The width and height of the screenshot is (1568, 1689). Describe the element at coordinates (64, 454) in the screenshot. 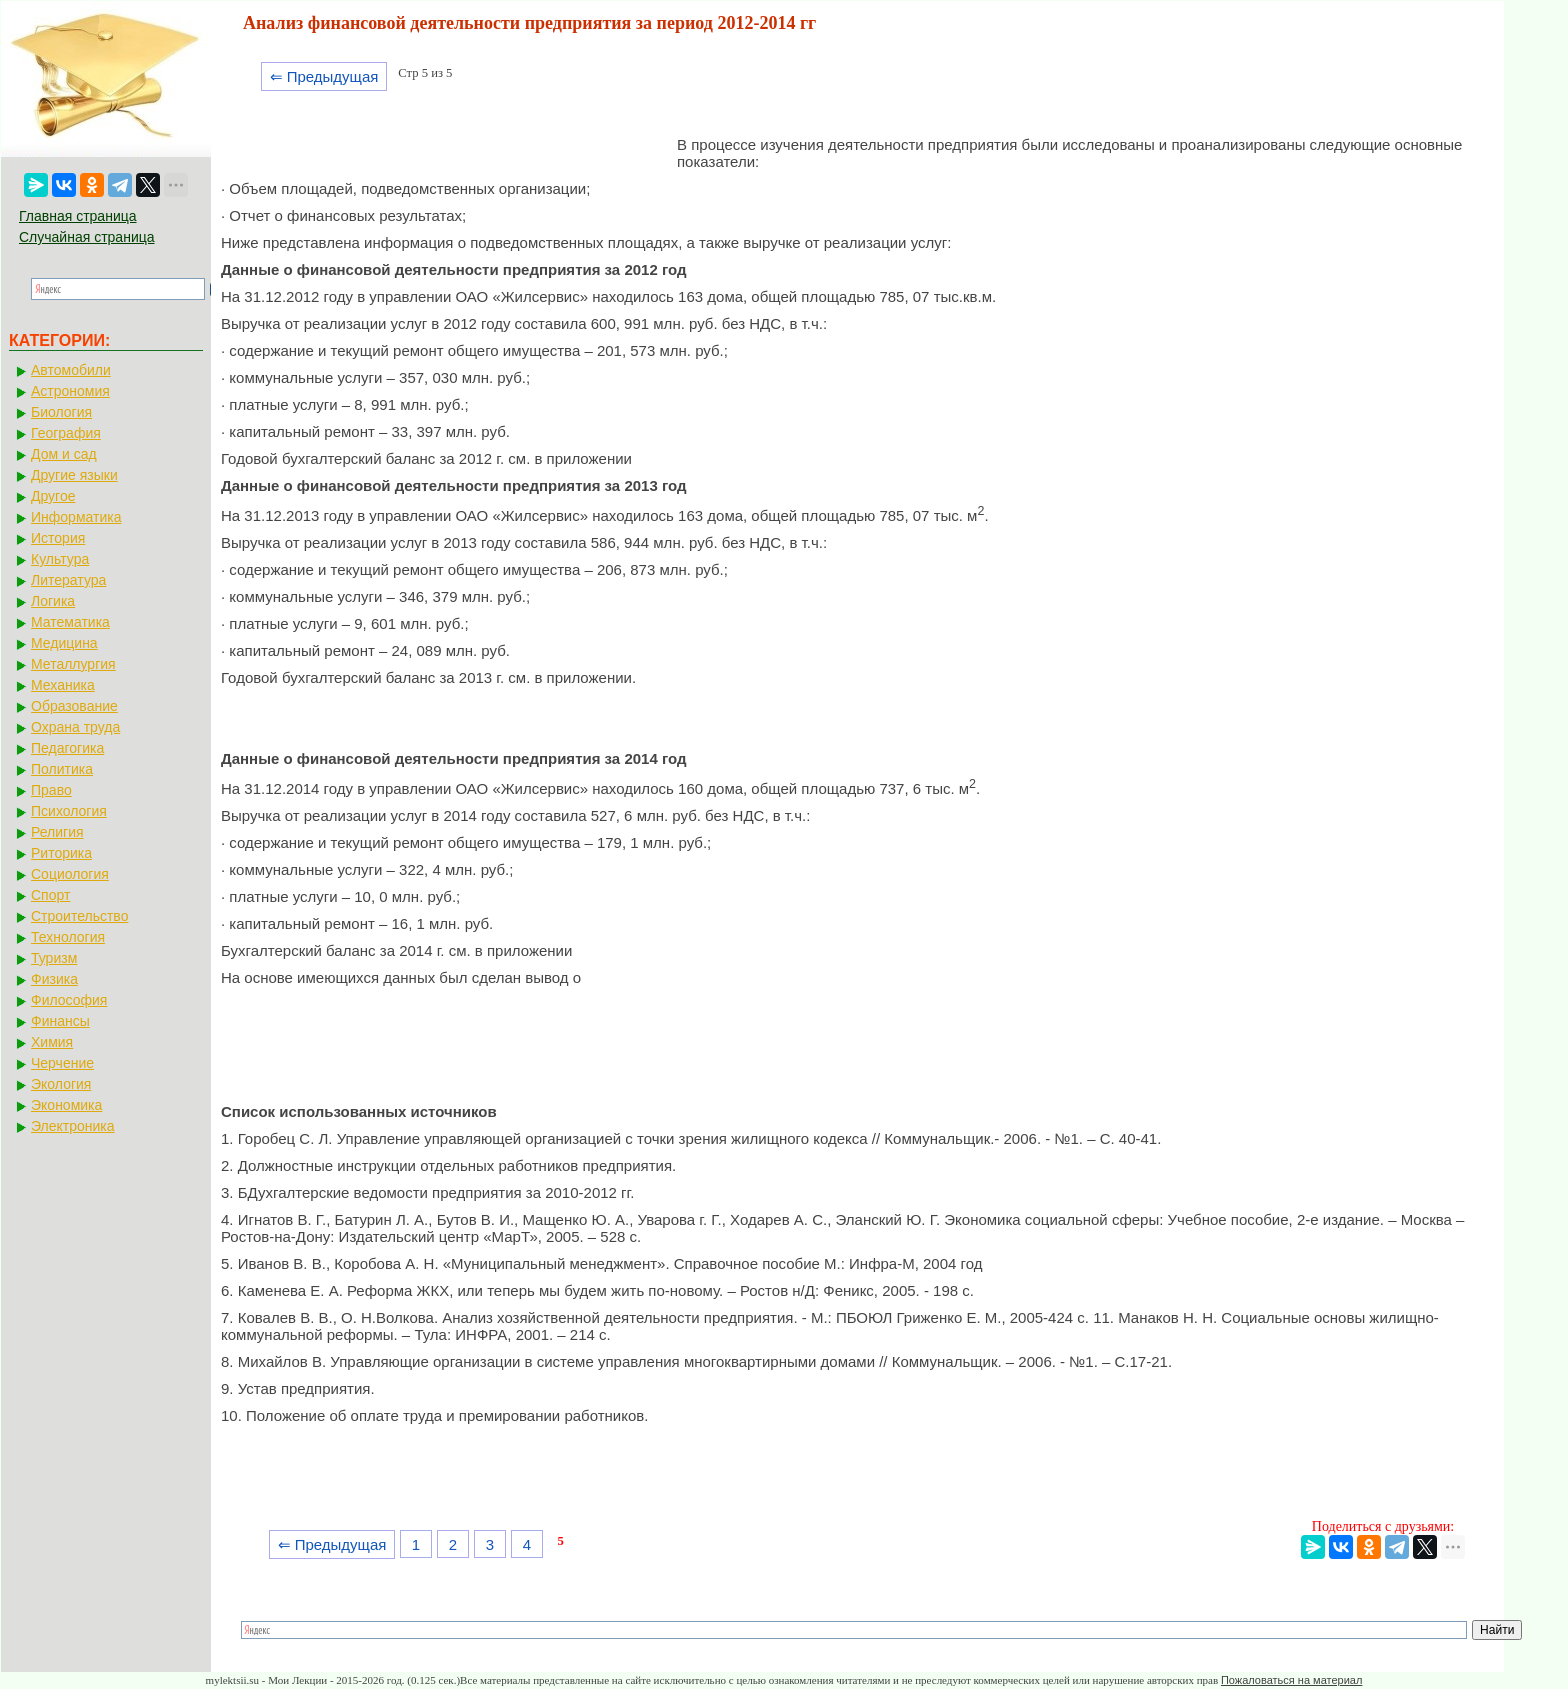

I see `Дом и сад` at that location.